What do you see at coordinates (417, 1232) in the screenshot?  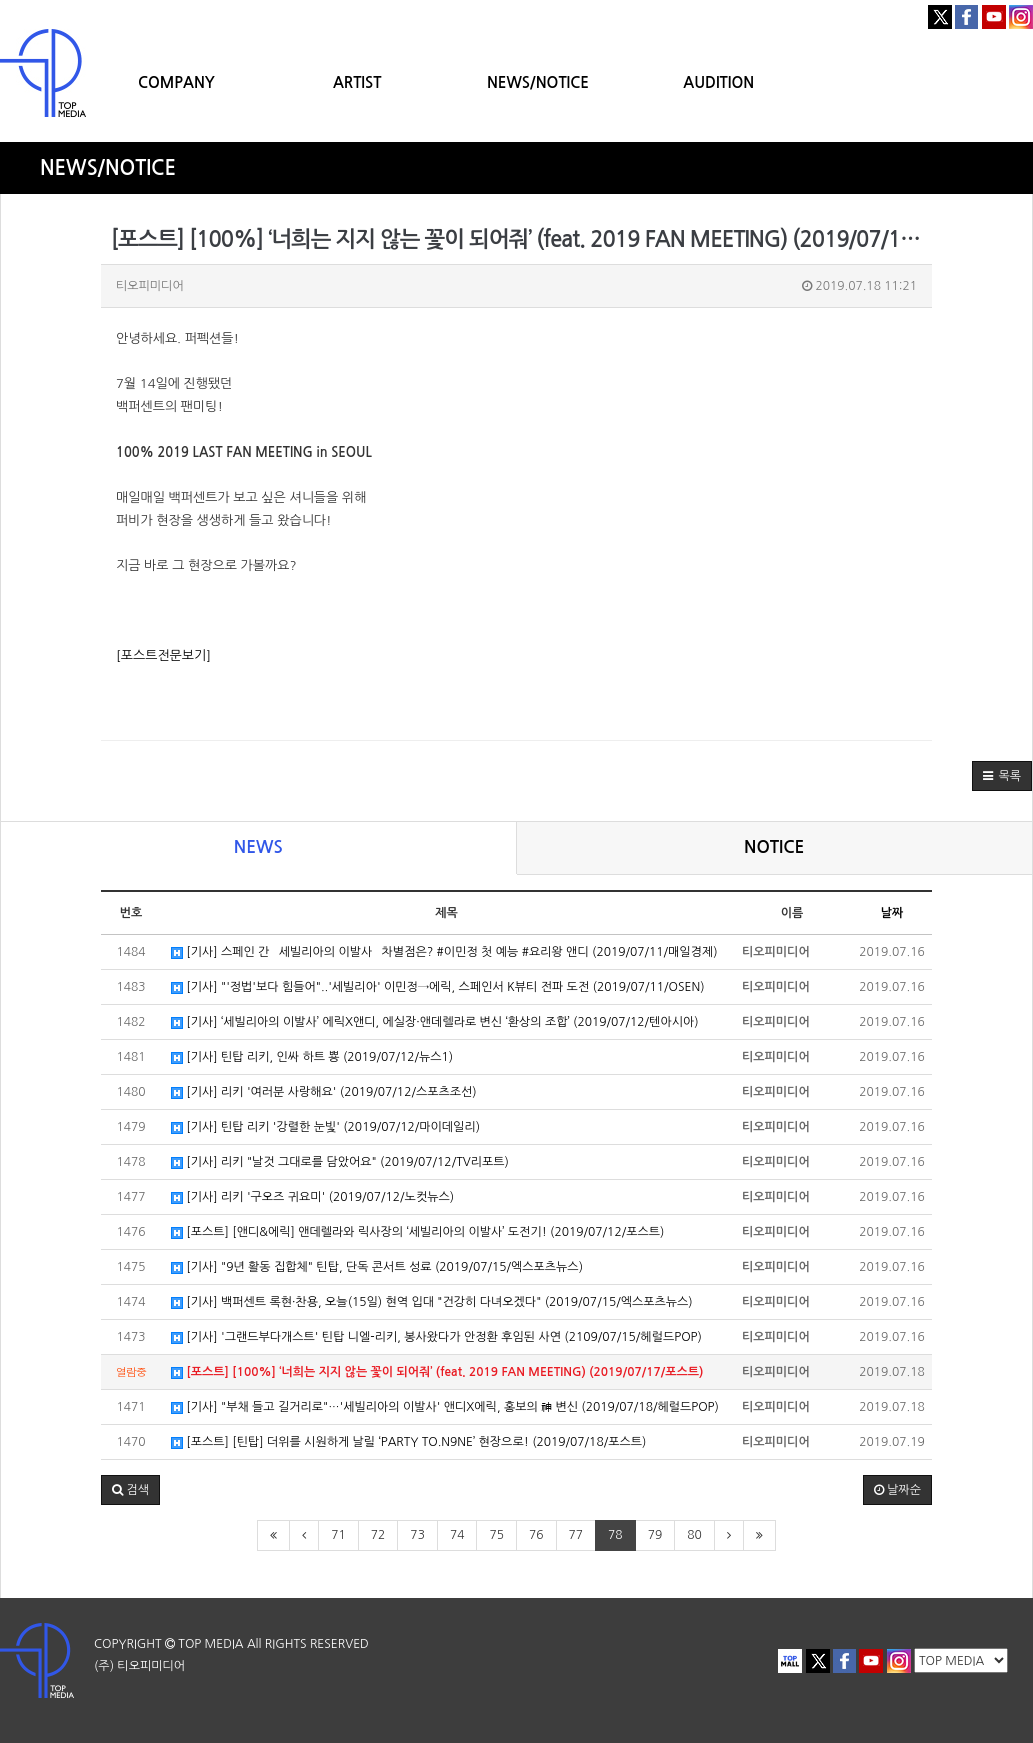 I see `[포스트] [앤디&에릭] 앤데렐라와 릭사장의 ‘세빌리아의 이발사’ 도전기! (2019/07/12/포스트)` at bounding box center [417, 1232].